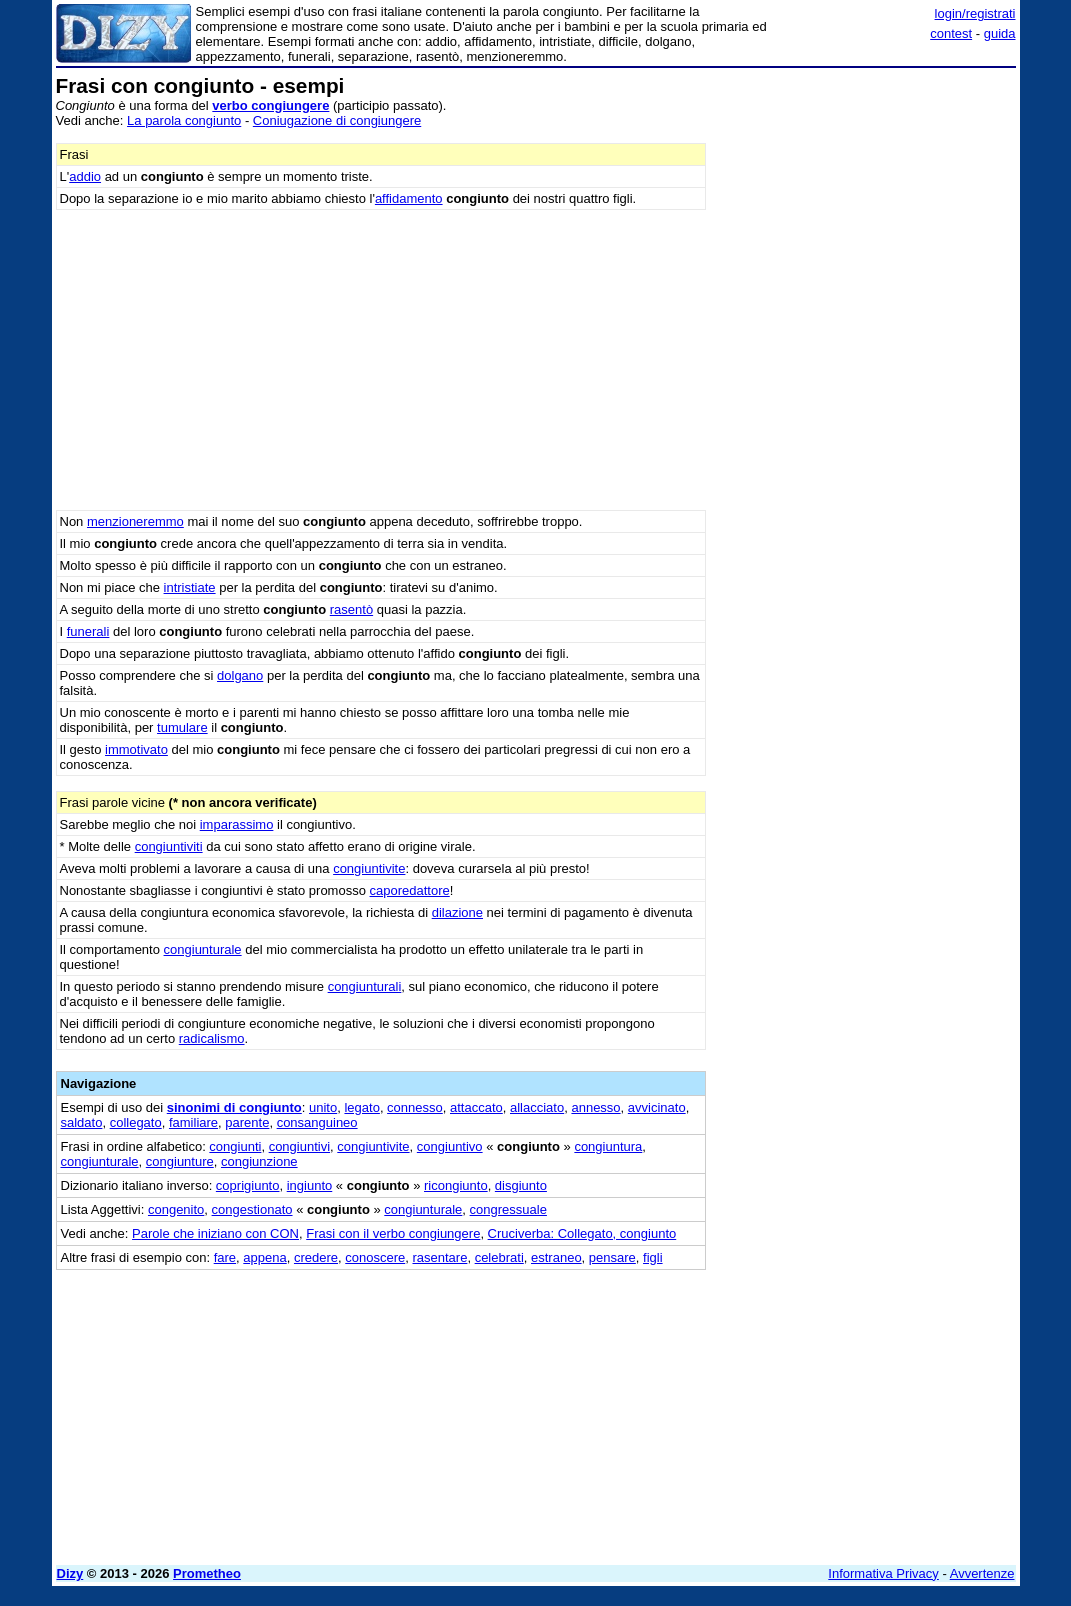 This screenshot has height=1606, width=1071. Describe the element at coordinates (270, 105) in the screenshot. I see `verbo congiungere` at that location.